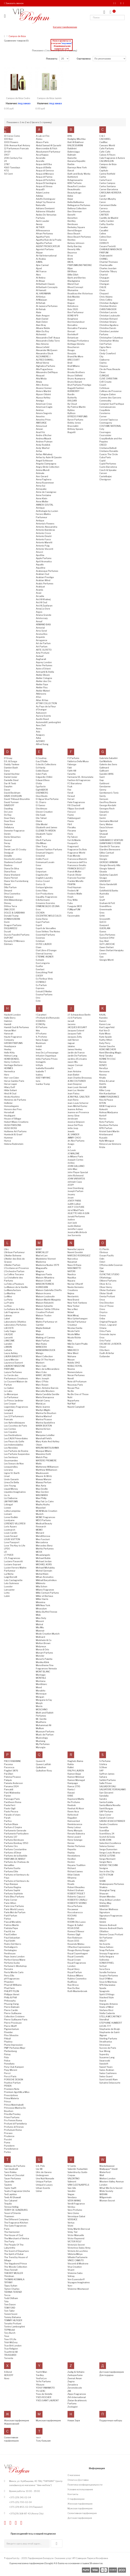 The image size is (130, 2576). I want to click on Orto Parisi, so click(105, 1340).